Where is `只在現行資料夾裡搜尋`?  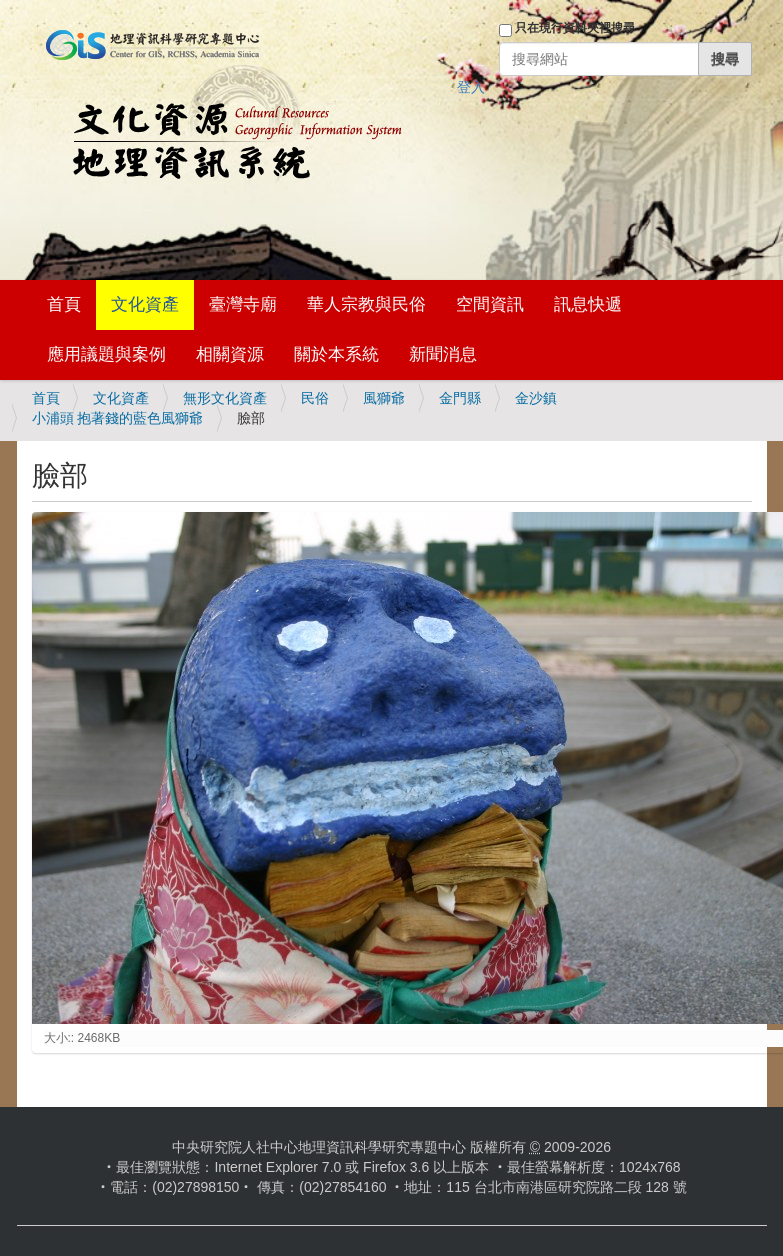
只在現行資料夾裡搜尋 is located at coordinates (575, 28).